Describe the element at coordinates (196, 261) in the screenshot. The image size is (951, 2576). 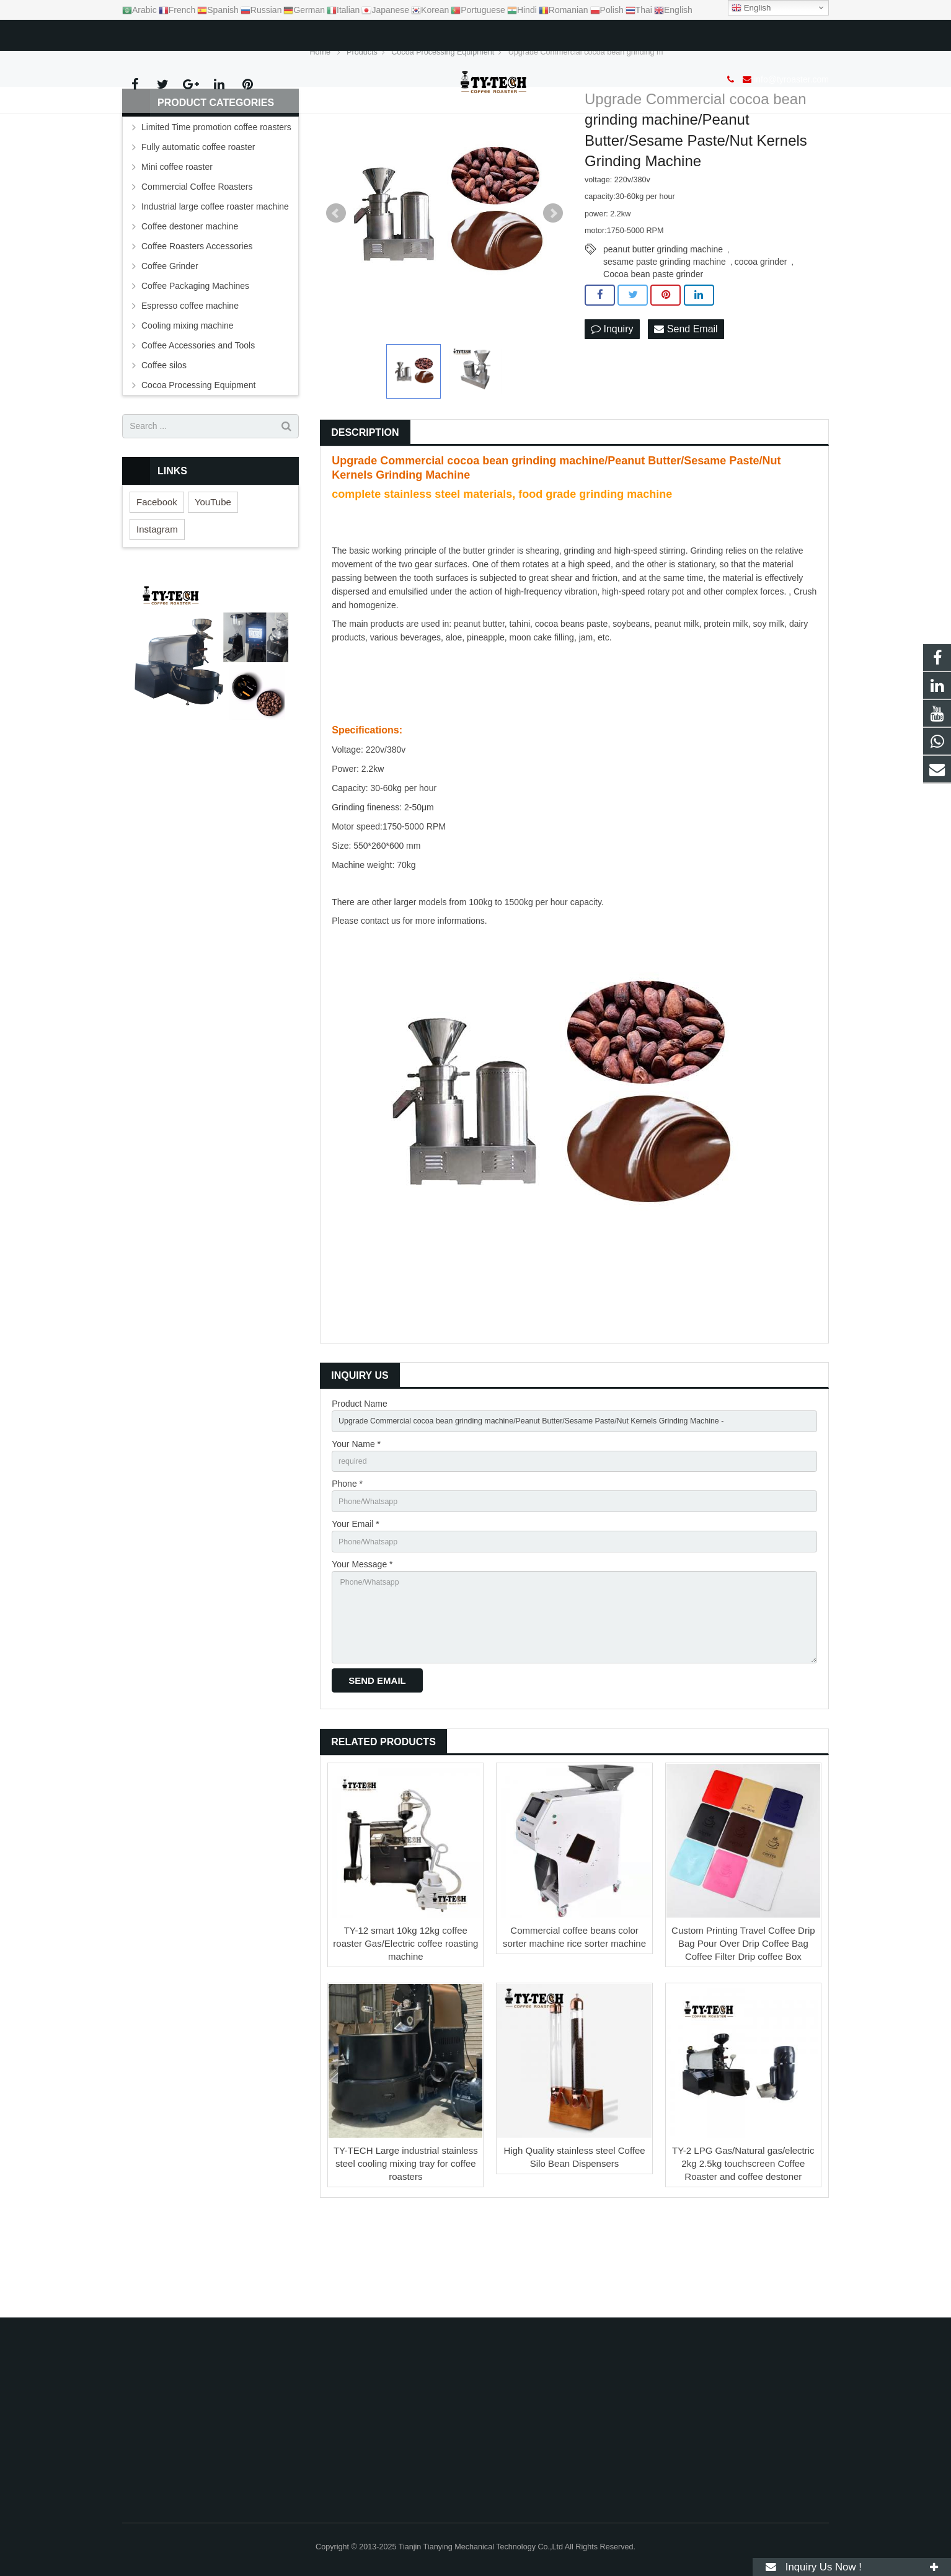
I see `Commercial Coffee Roasters` at that location.